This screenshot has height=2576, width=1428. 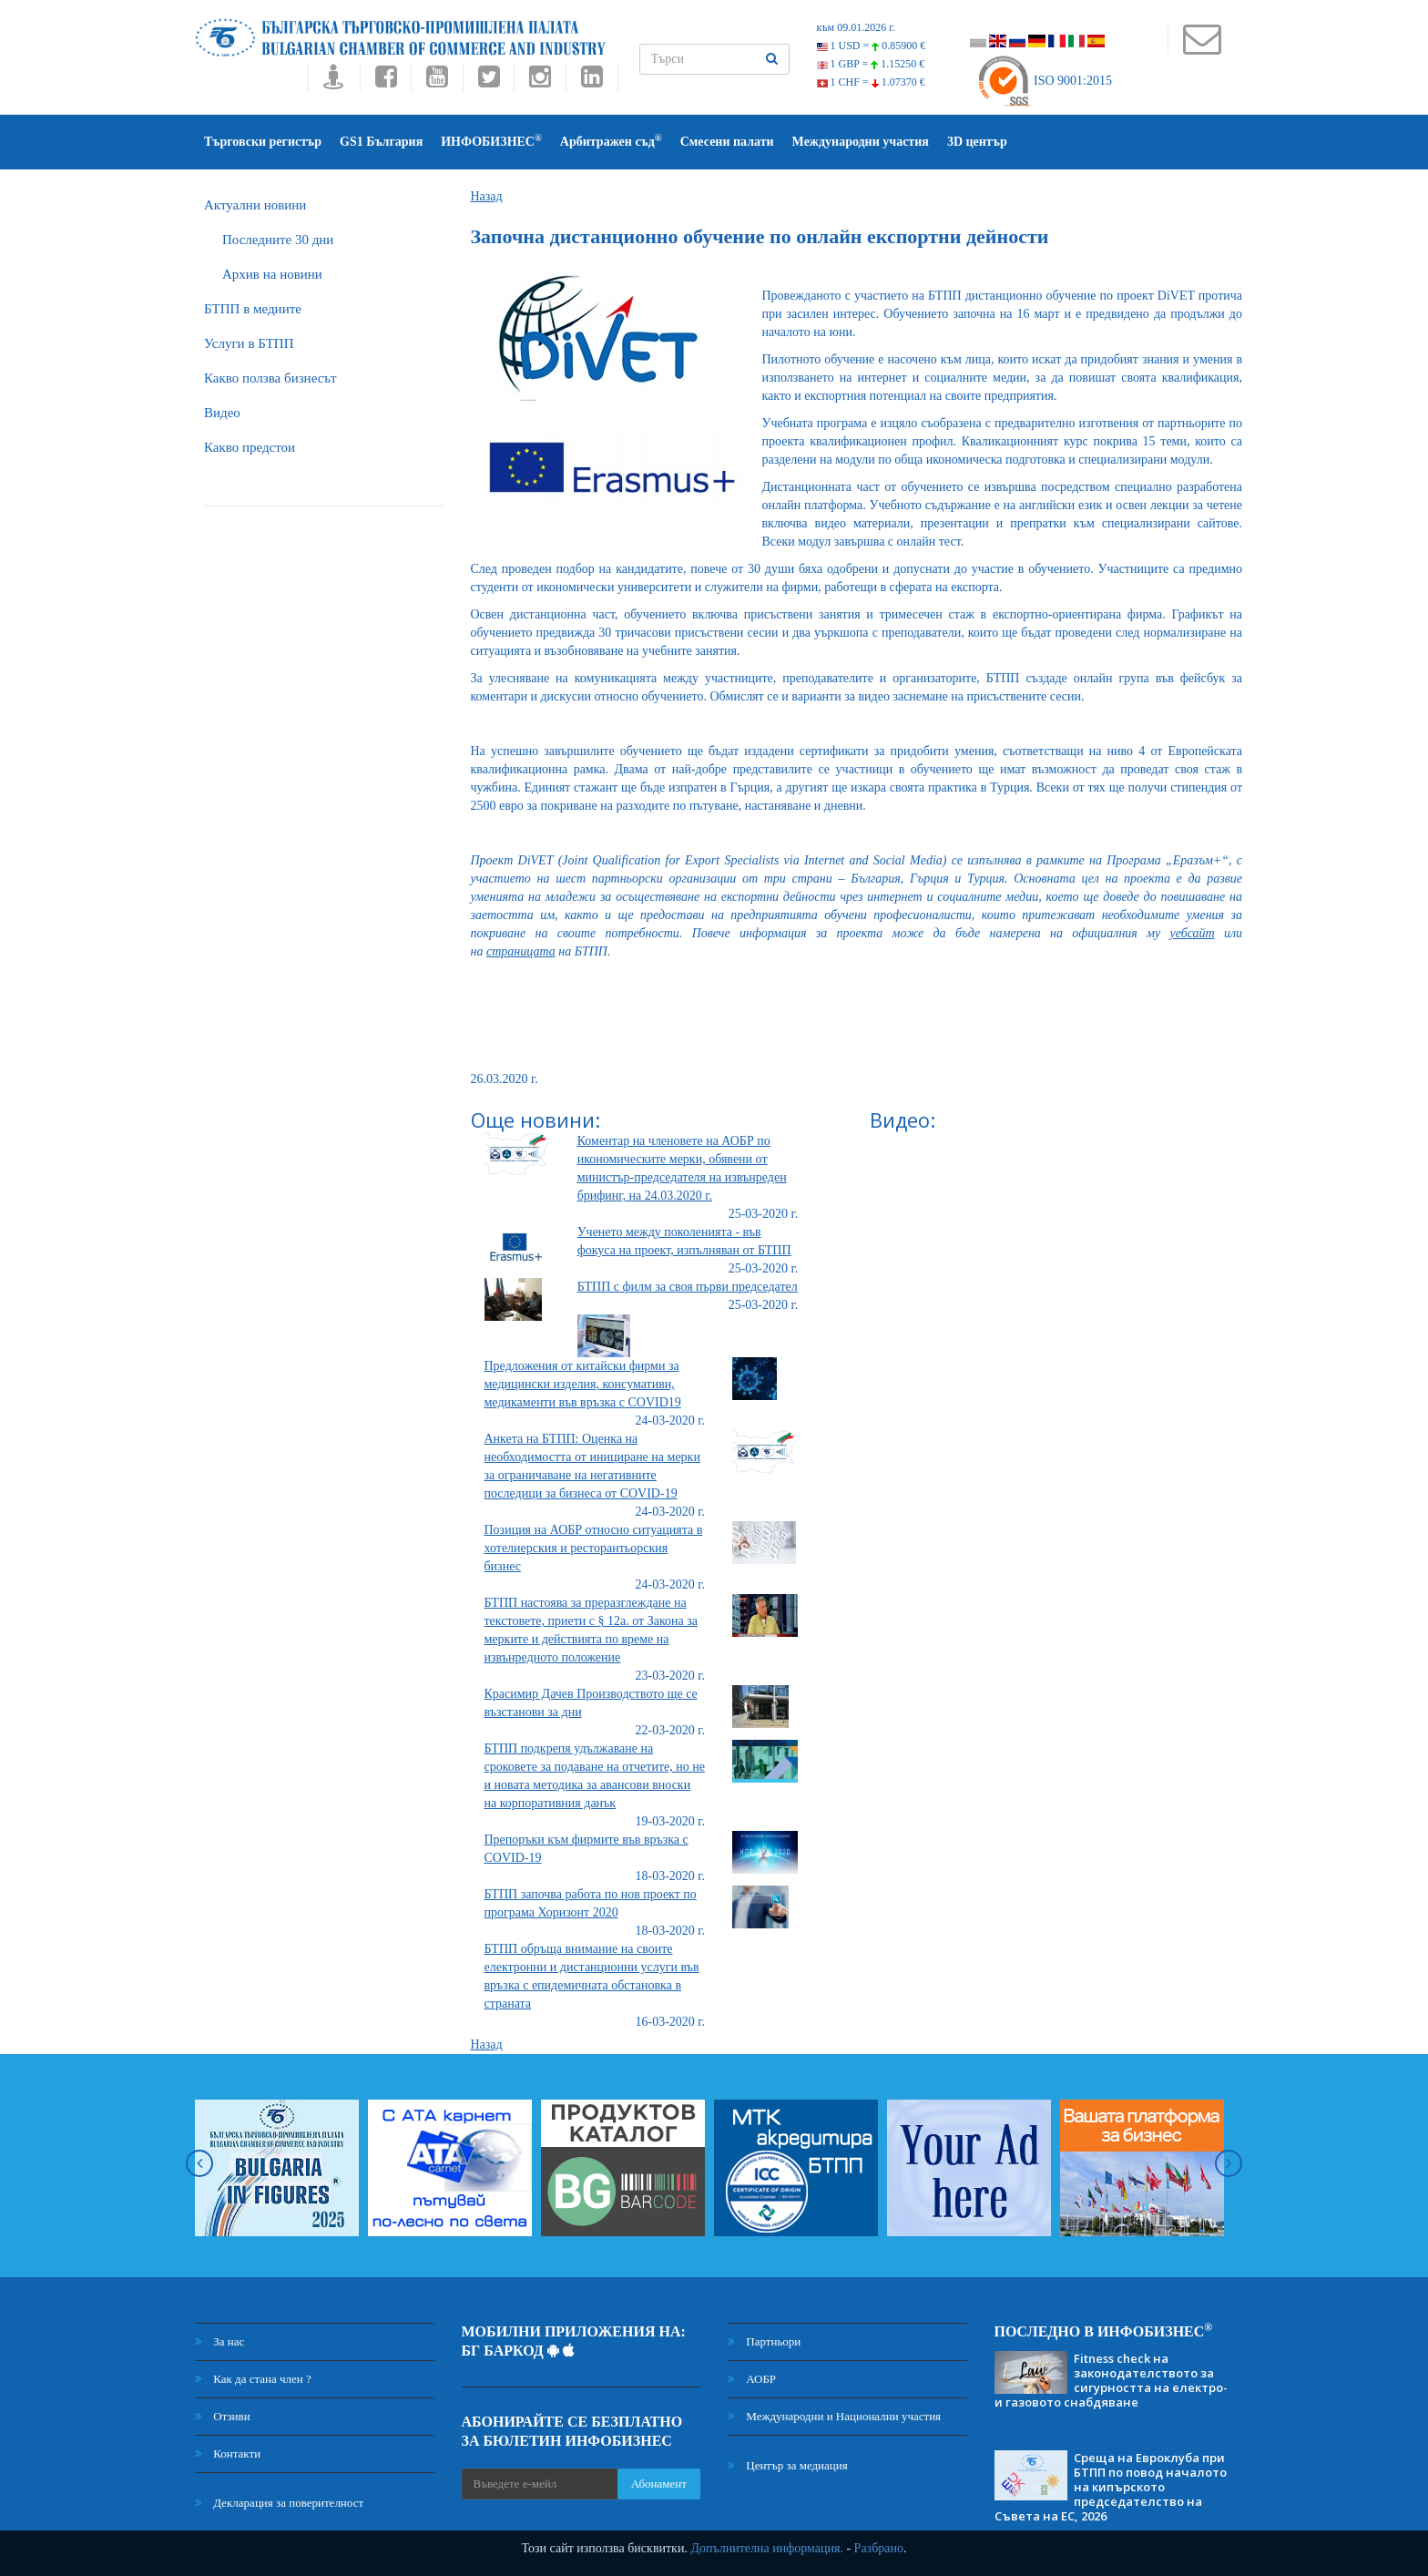 What do you see at coordinates (277, 239) in the screenshot?
I see `Последните 30 дни` at bounding box center [277, 239].